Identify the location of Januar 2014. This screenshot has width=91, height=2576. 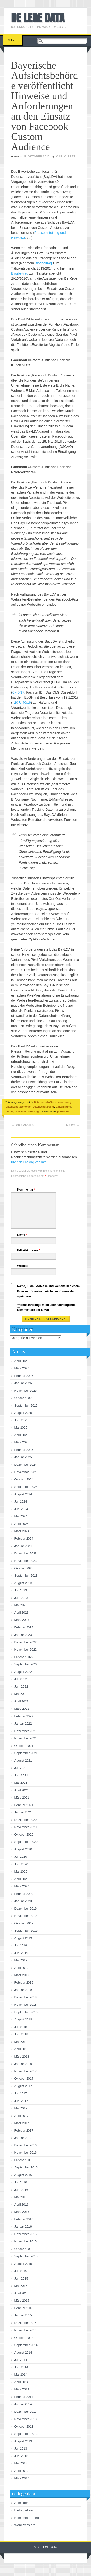
(23, 2404).